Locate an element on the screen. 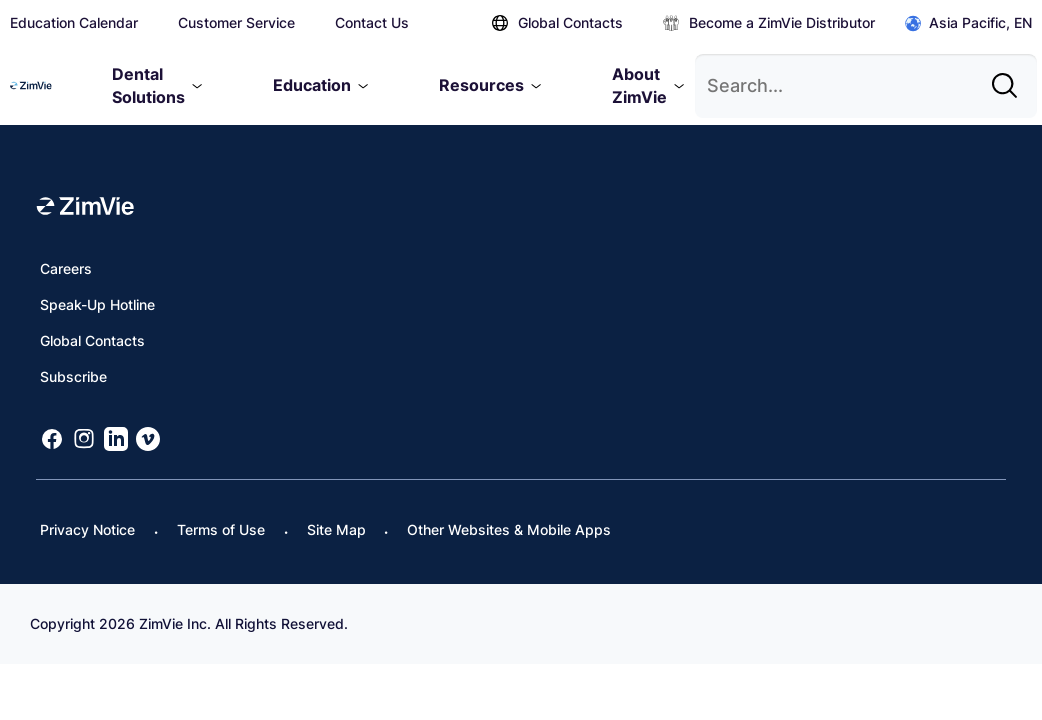 The image size is (1042, 720). Subscribe is located at coordinates (73, 376).